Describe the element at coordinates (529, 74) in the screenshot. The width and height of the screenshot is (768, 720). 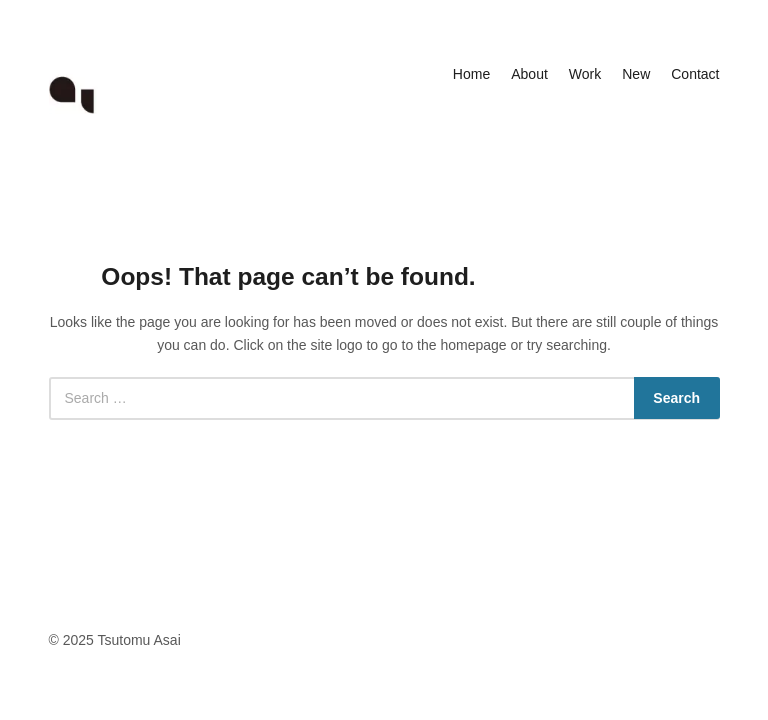
I see `About` at that location.